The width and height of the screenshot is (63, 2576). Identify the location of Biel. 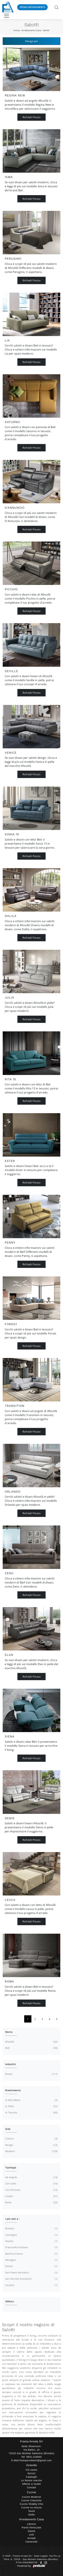
(31, 2048).